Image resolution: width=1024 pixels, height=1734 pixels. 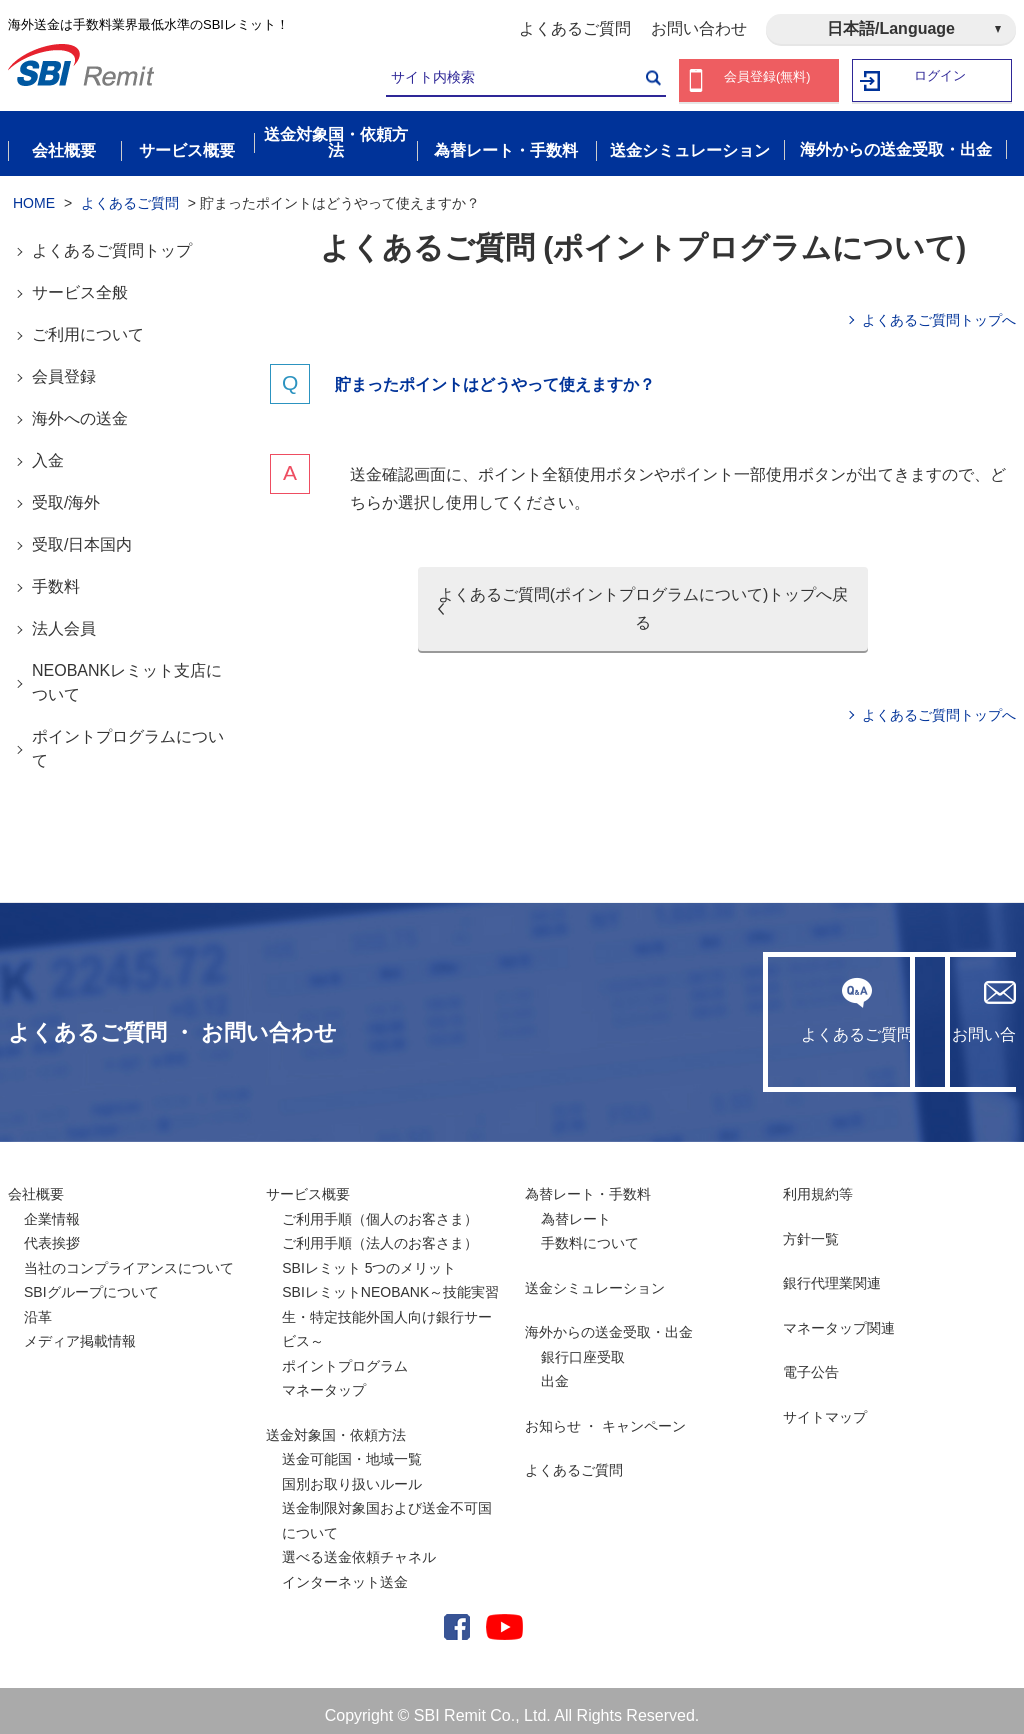 What do you see at coordinates (555, 1372) in the screenshot?
I see `出金` at bounding box center [555, 1372].